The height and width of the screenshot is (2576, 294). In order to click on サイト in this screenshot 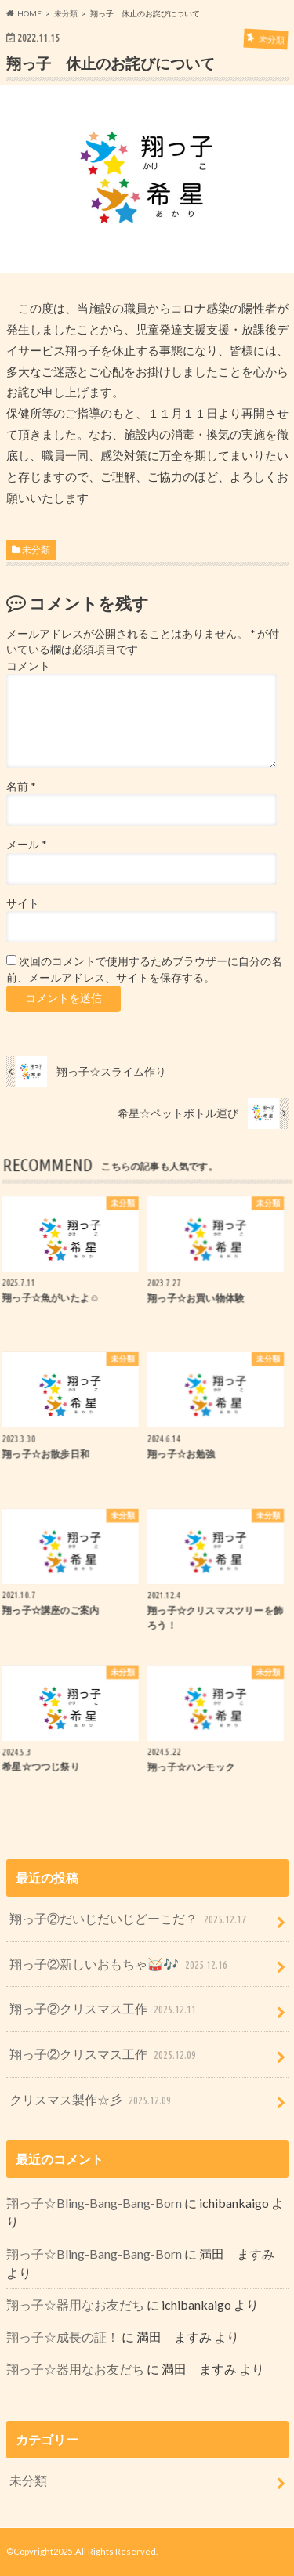, I will do `click(22, 903)`.